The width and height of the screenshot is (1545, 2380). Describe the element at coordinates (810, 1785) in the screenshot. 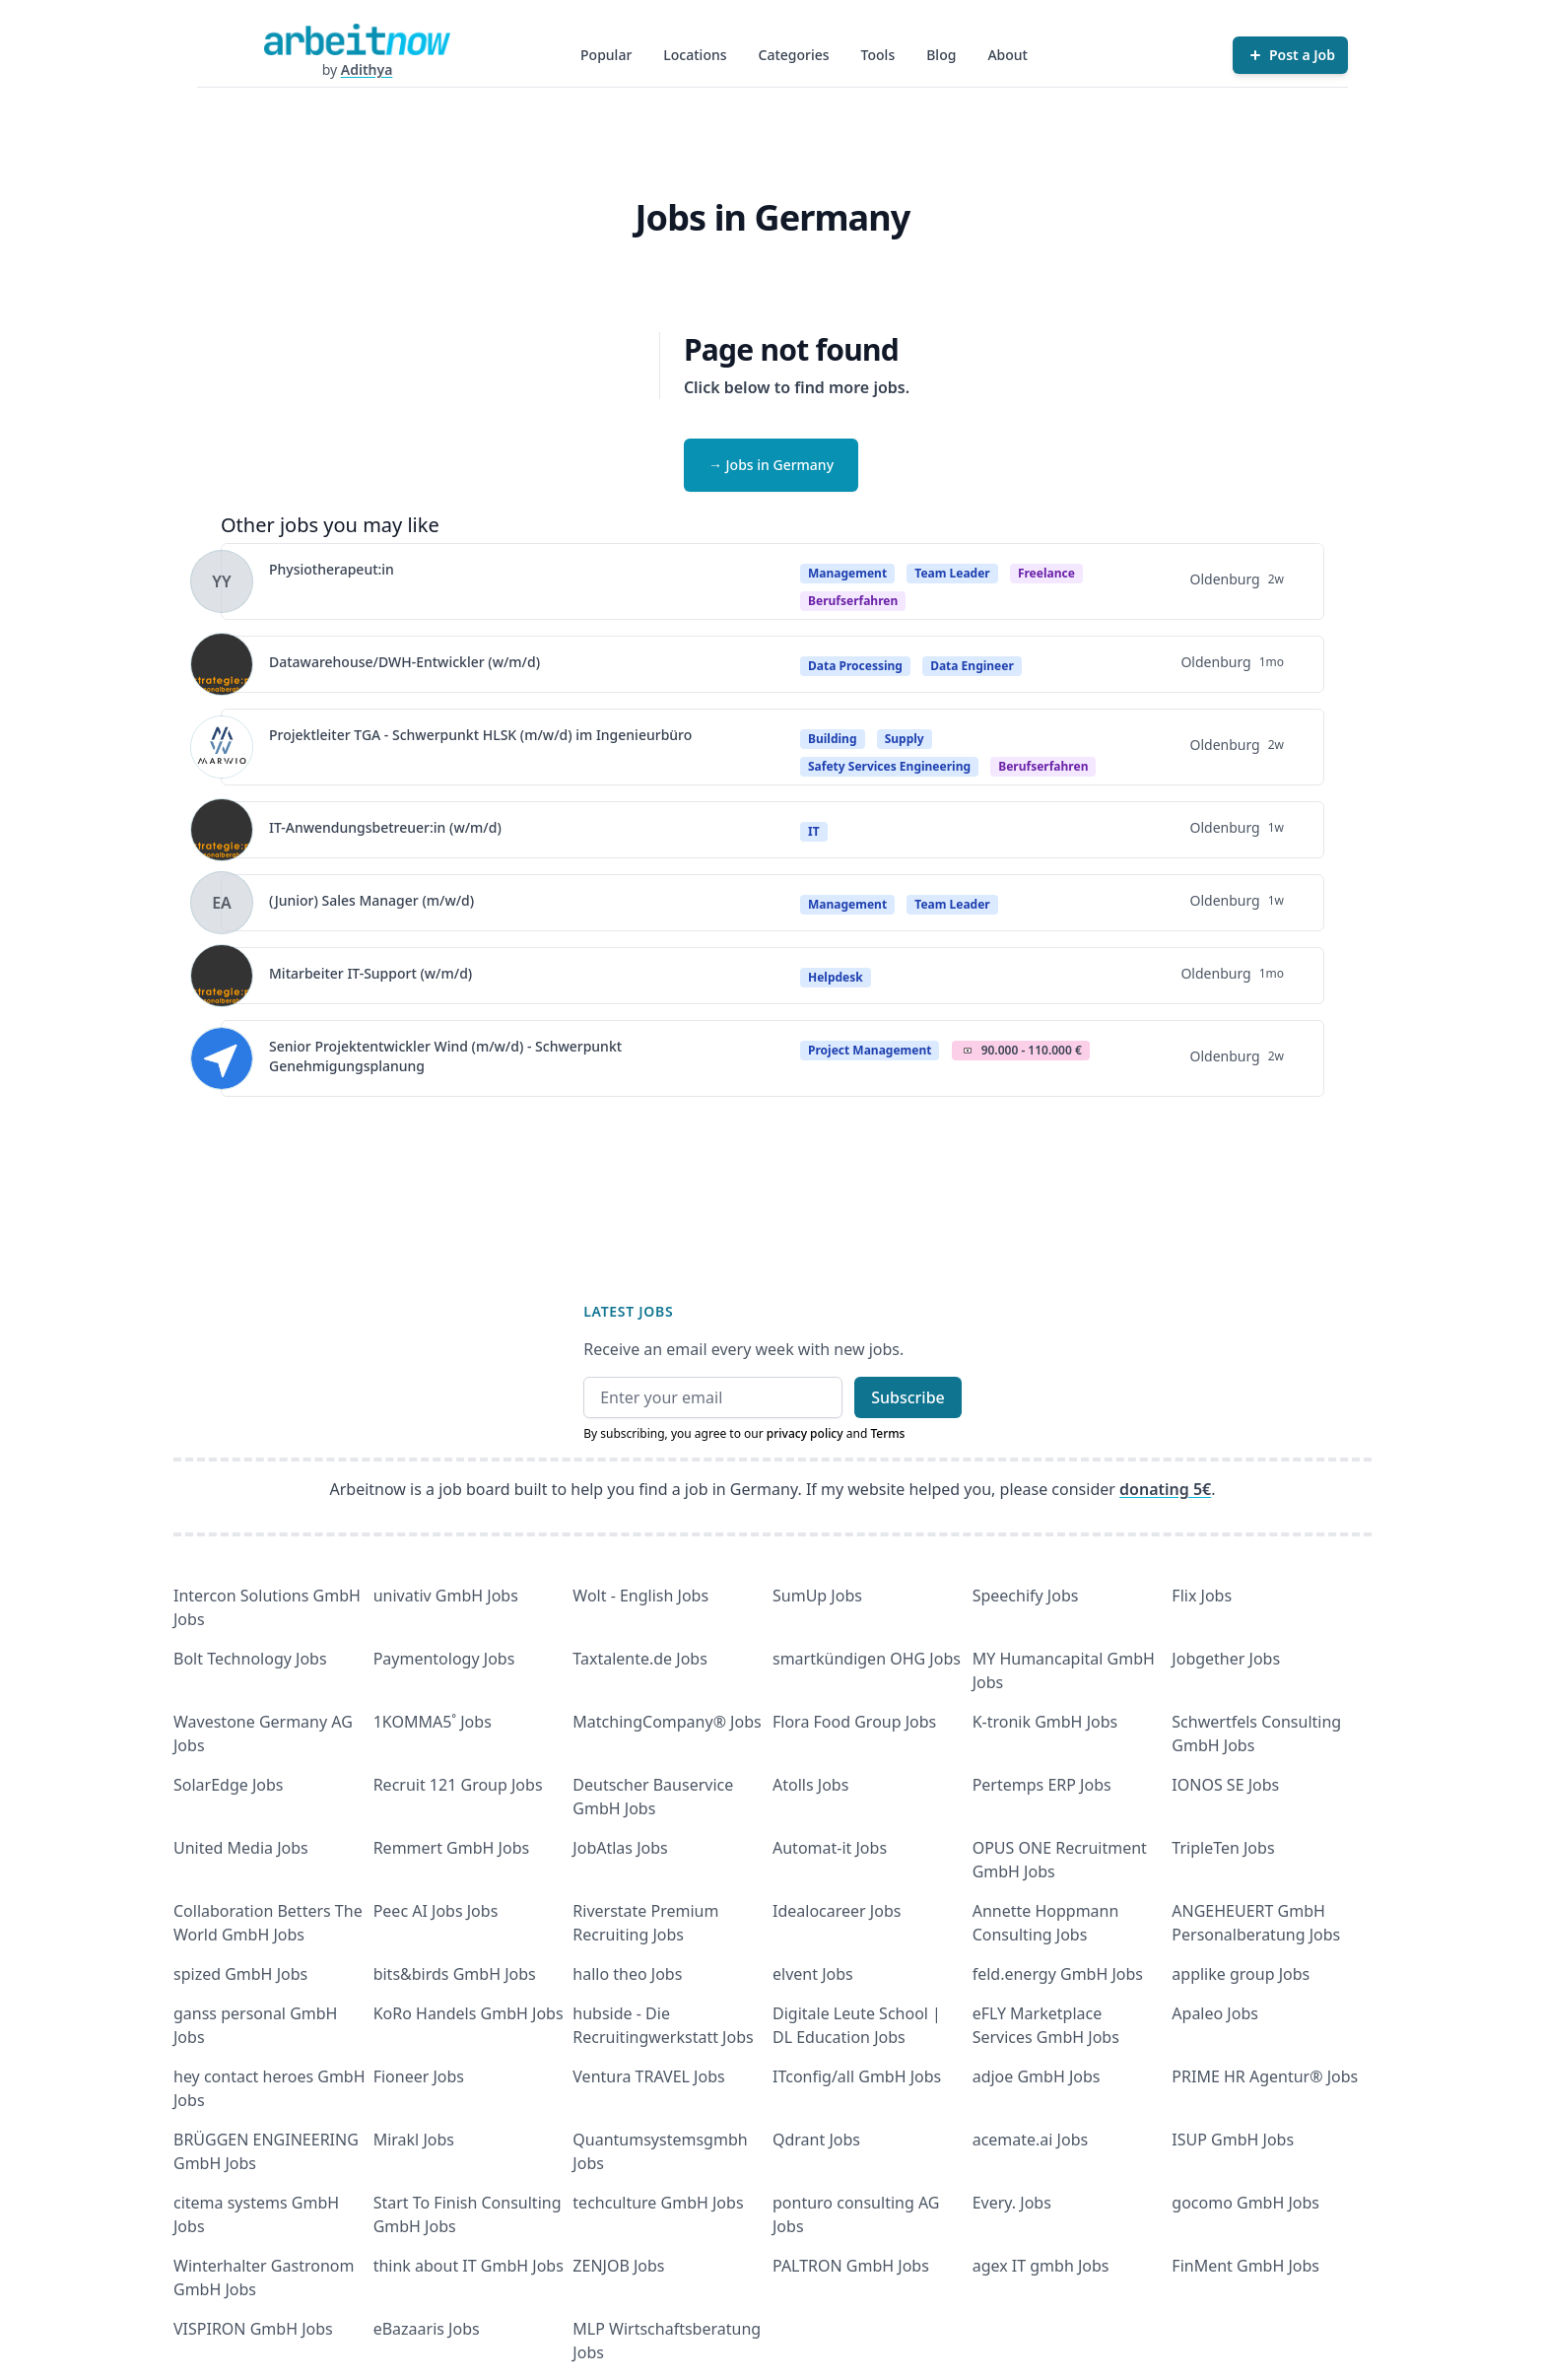

I see `Atolls Jobs` at that location.